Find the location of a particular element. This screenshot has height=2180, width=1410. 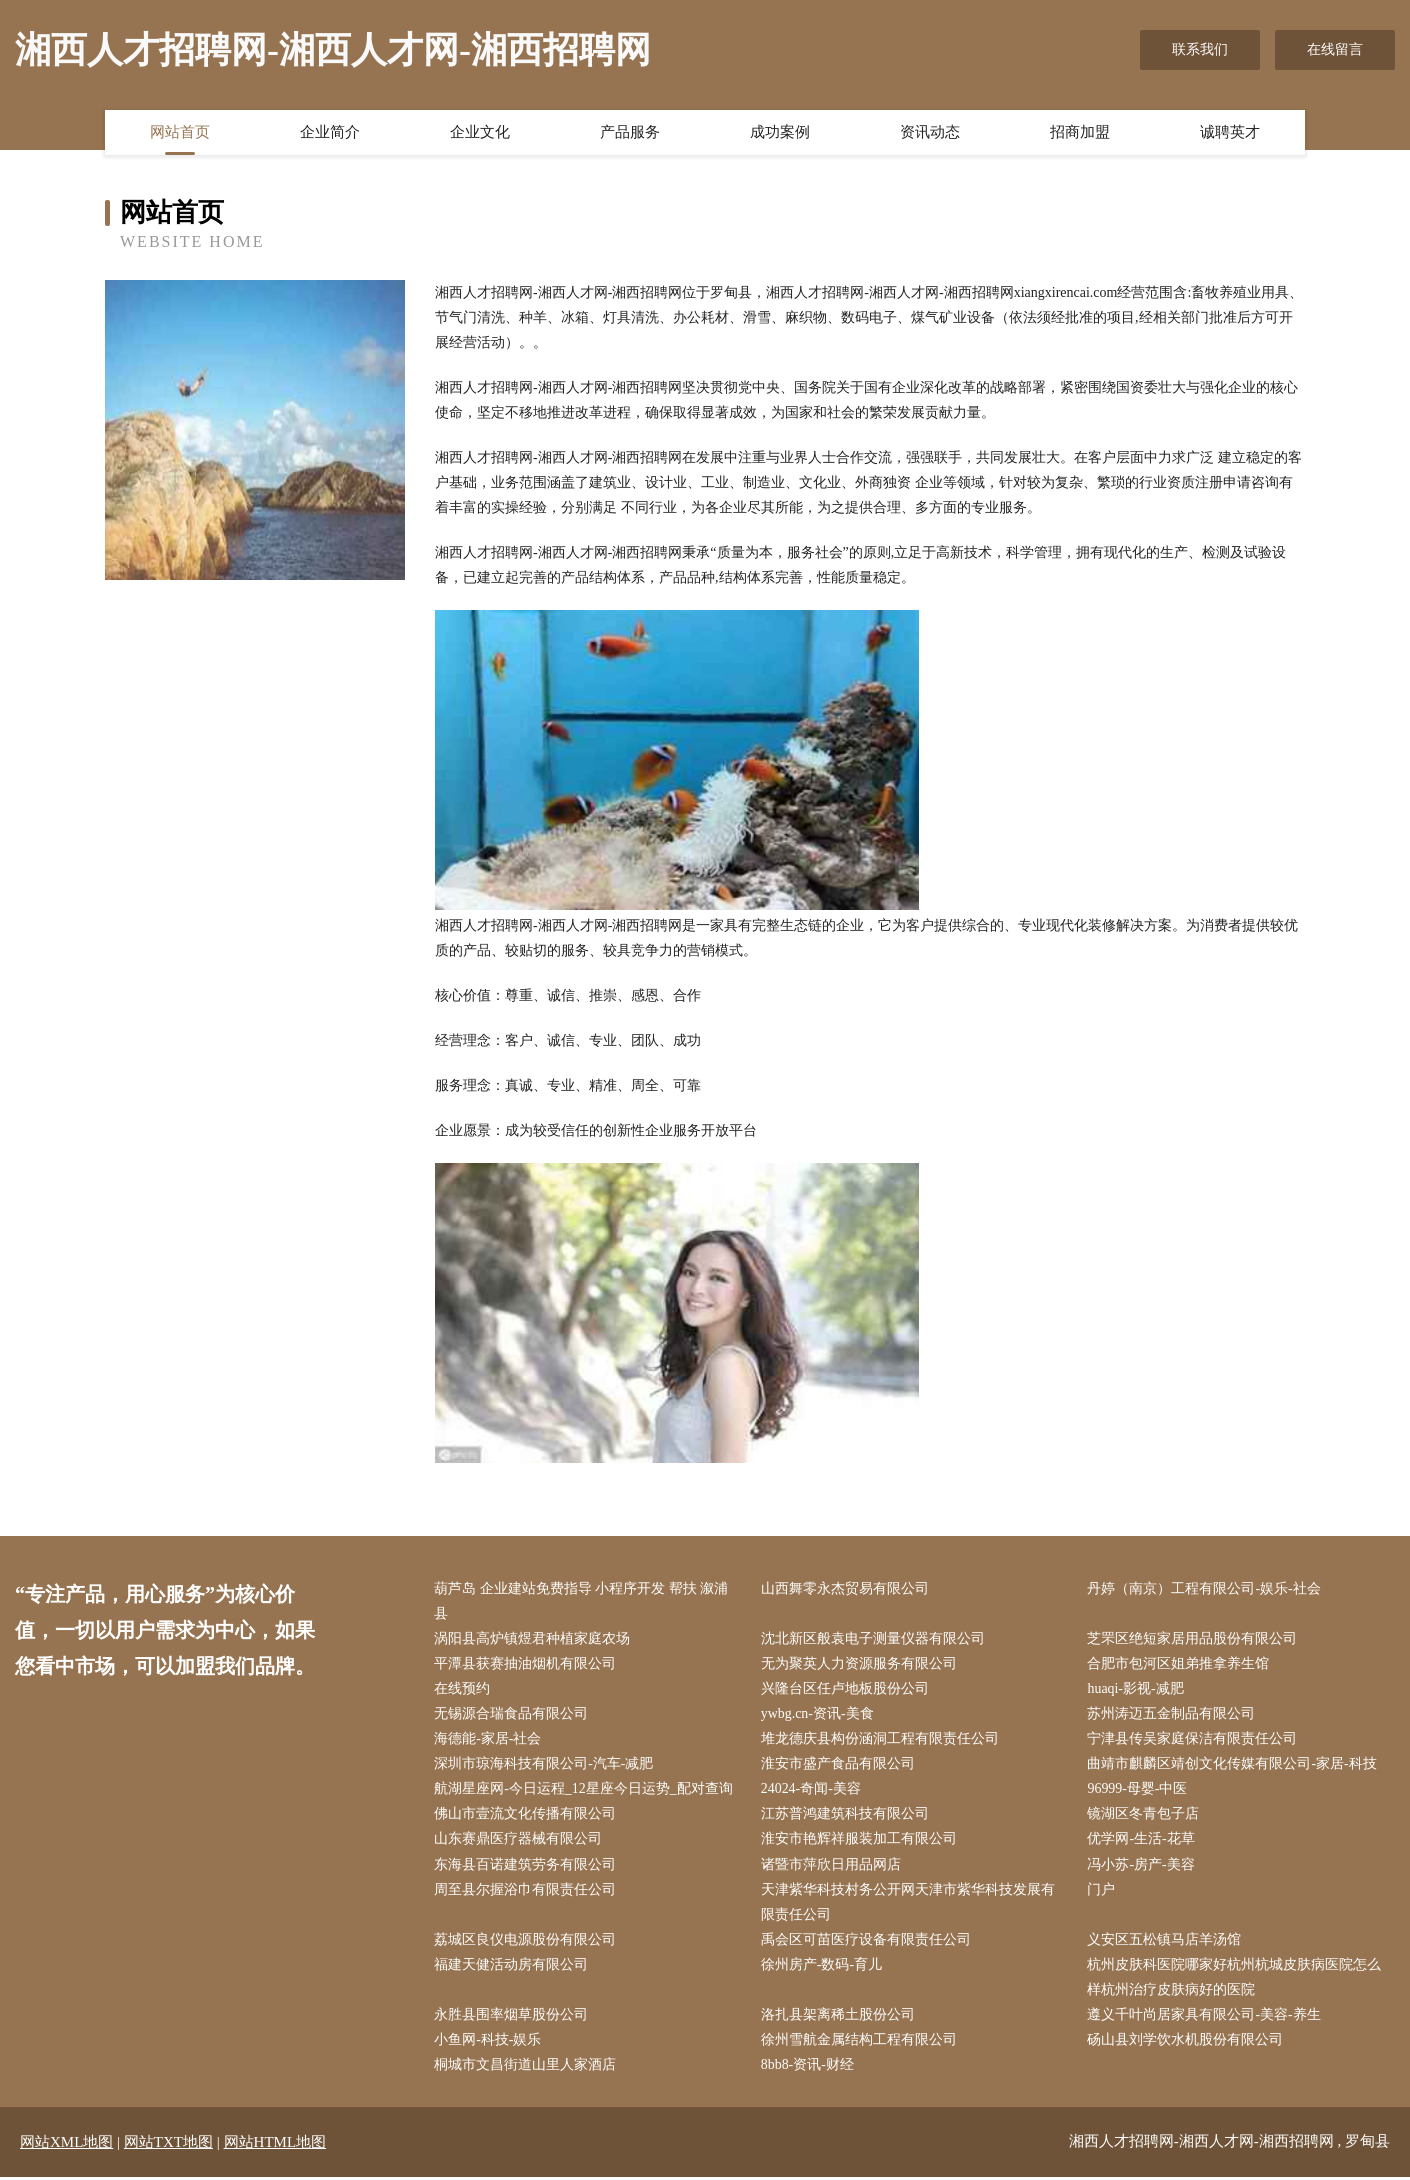

网站XML地图 is located at coordinates (66, 2145).